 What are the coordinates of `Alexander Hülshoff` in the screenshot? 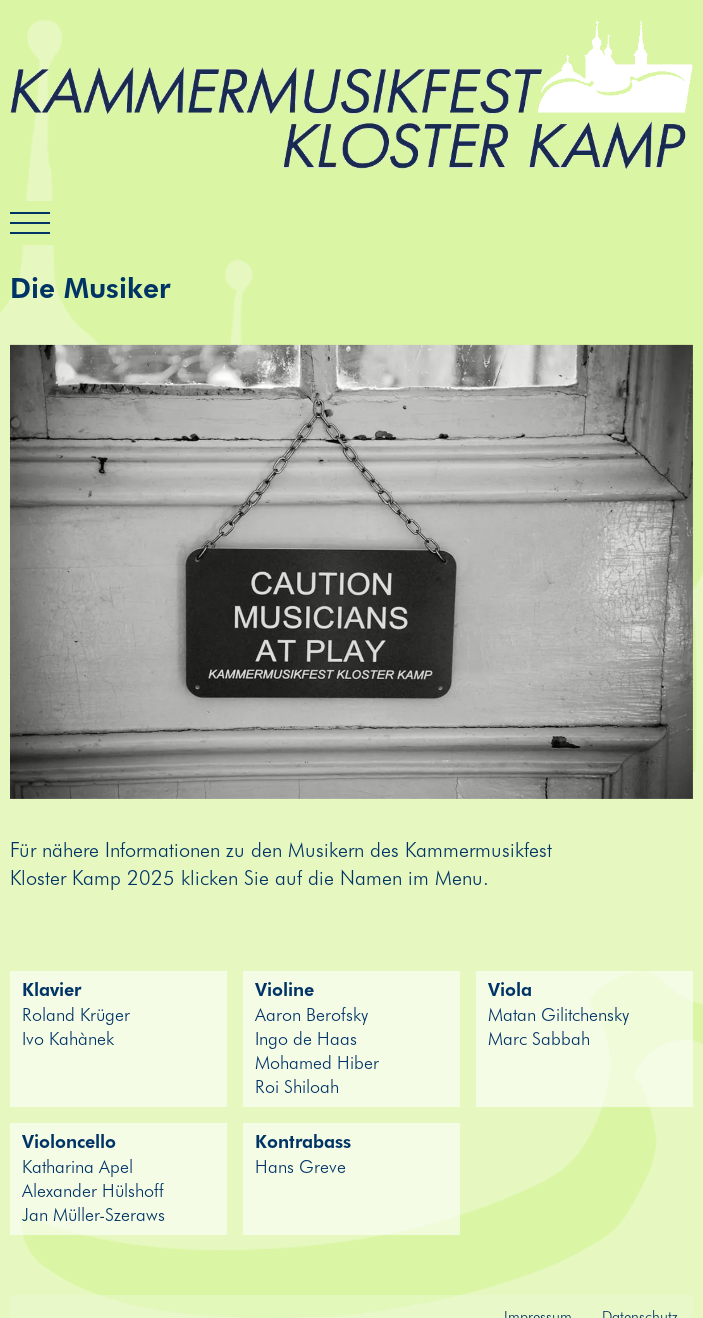 It's located at (93, 1190).